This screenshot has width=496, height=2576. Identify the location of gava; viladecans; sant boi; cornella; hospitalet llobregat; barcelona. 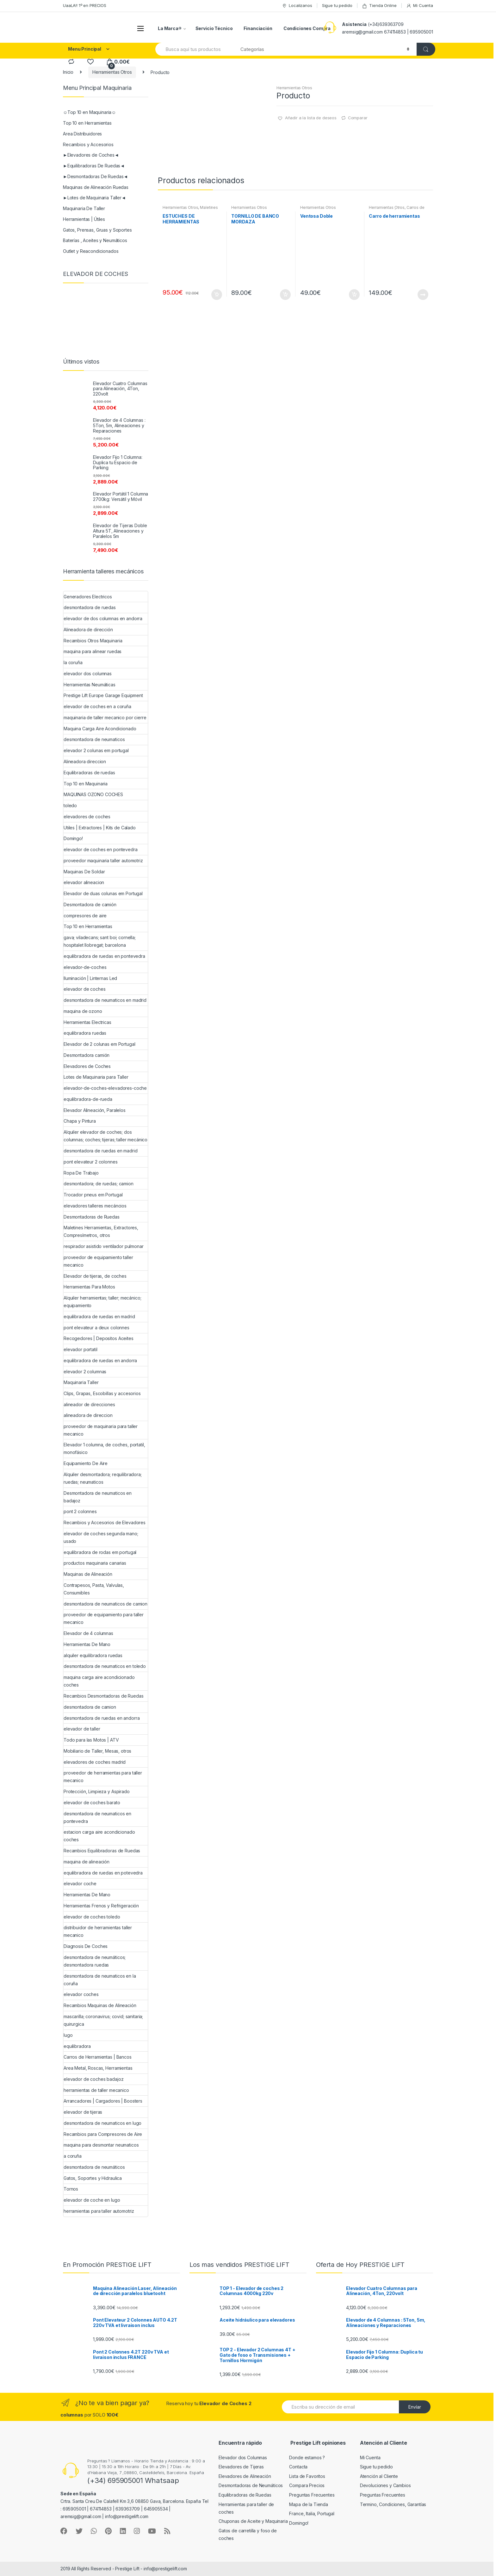
(100, 941).